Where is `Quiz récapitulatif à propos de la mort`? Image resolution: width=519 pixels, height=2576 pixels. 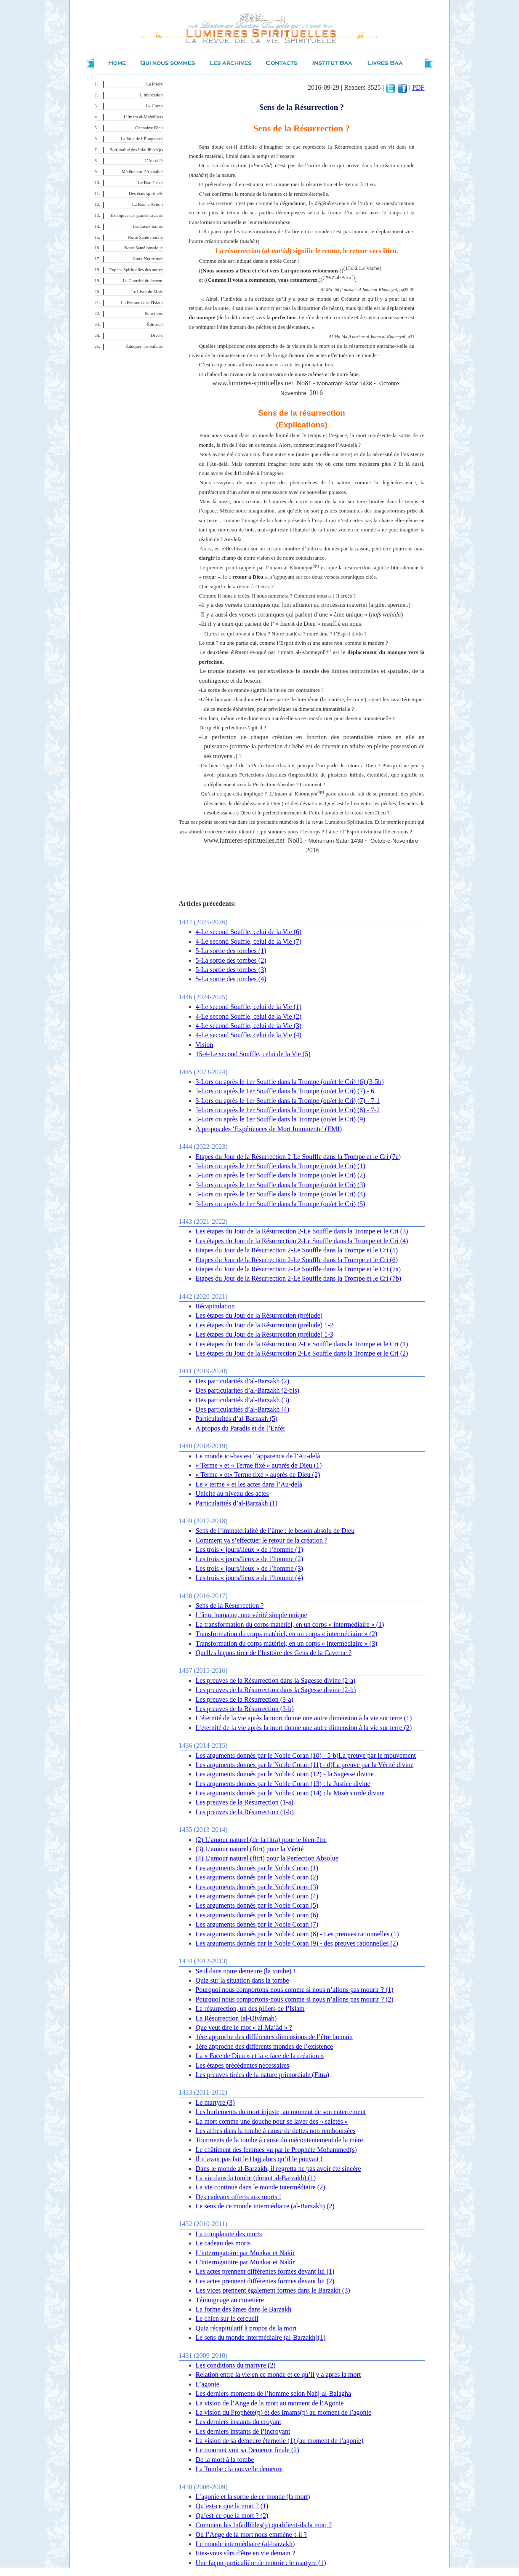 Quiz récapitulatif à propos de la mort is located at coordinates (246, 2328).